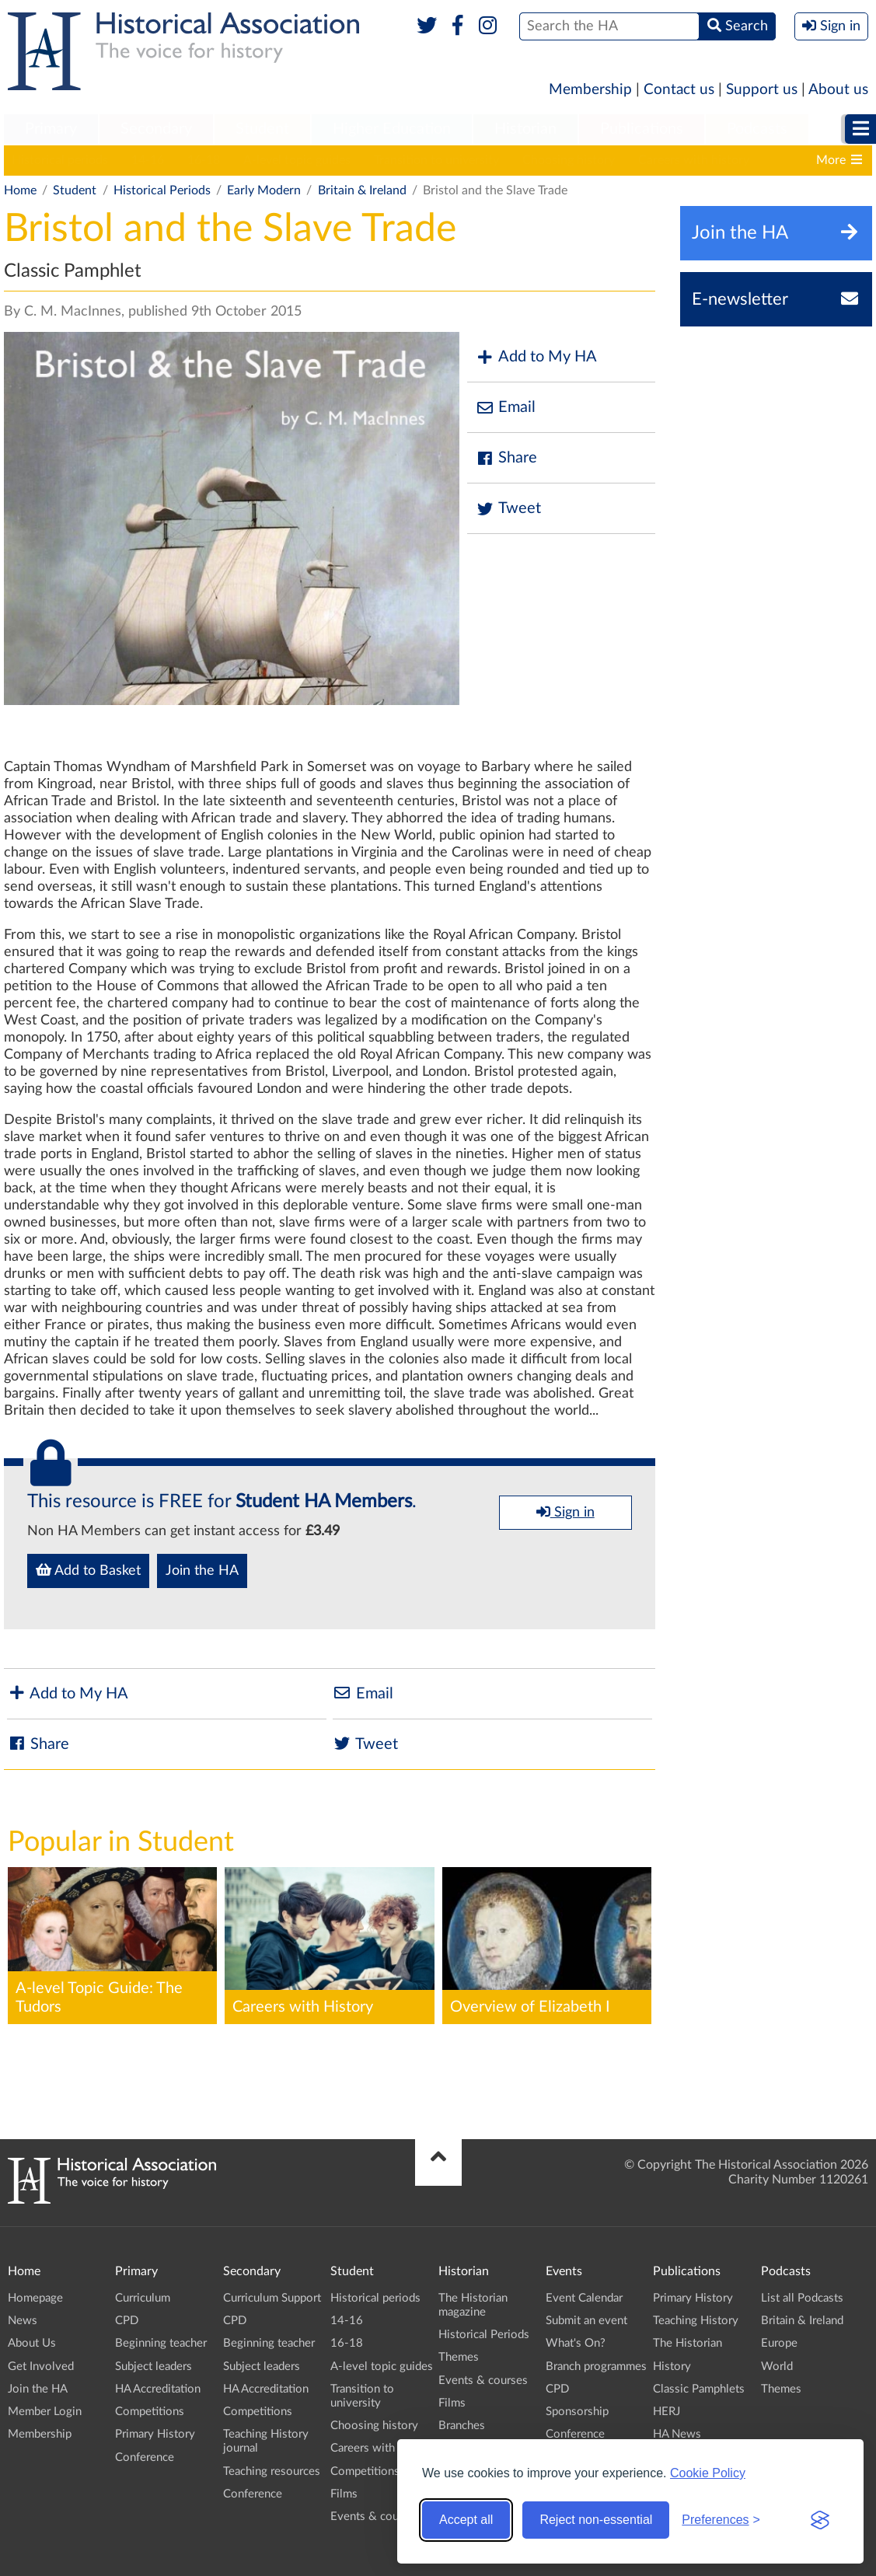  What do you see at coordinates (838, 89) in the screenshot?
I see `About us` at bounding box center [838, 89].